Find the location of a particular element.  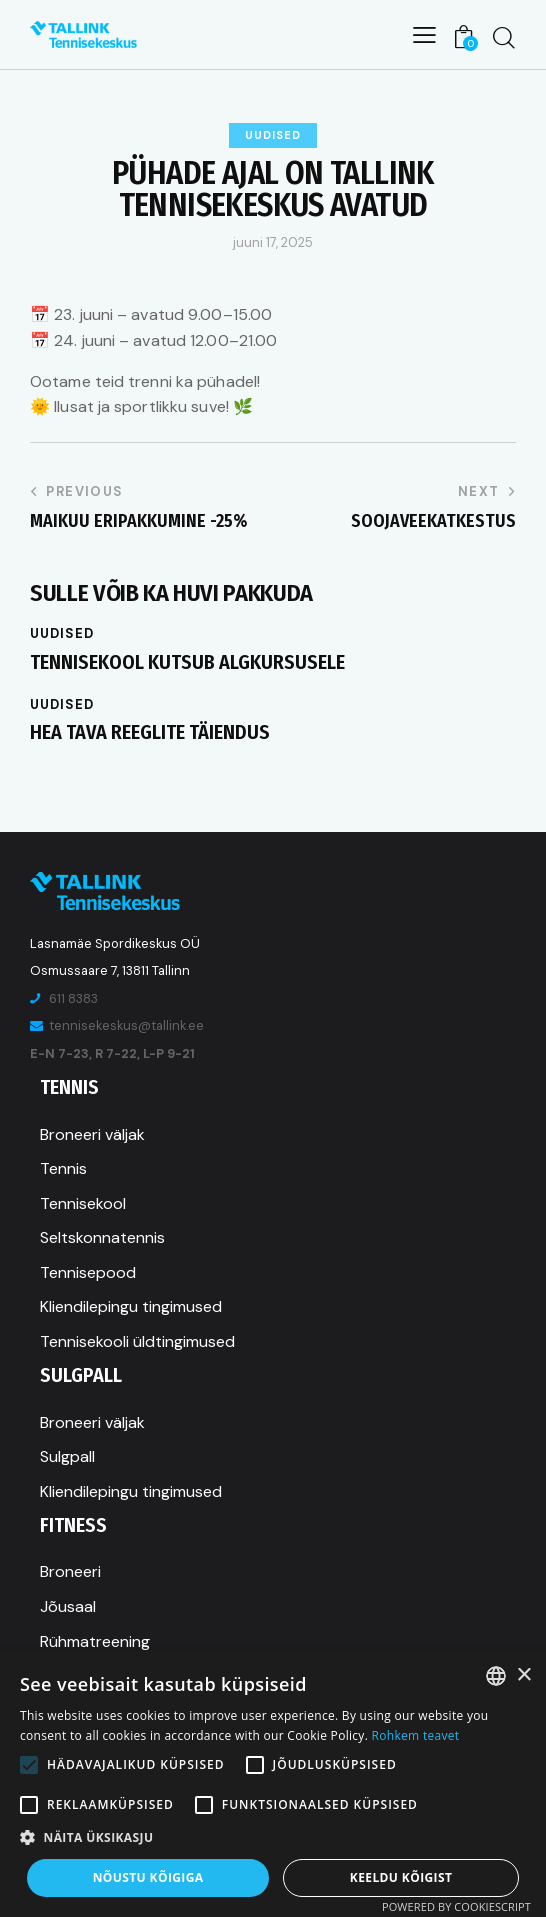

Uudised is located at coordinates (273, 135).